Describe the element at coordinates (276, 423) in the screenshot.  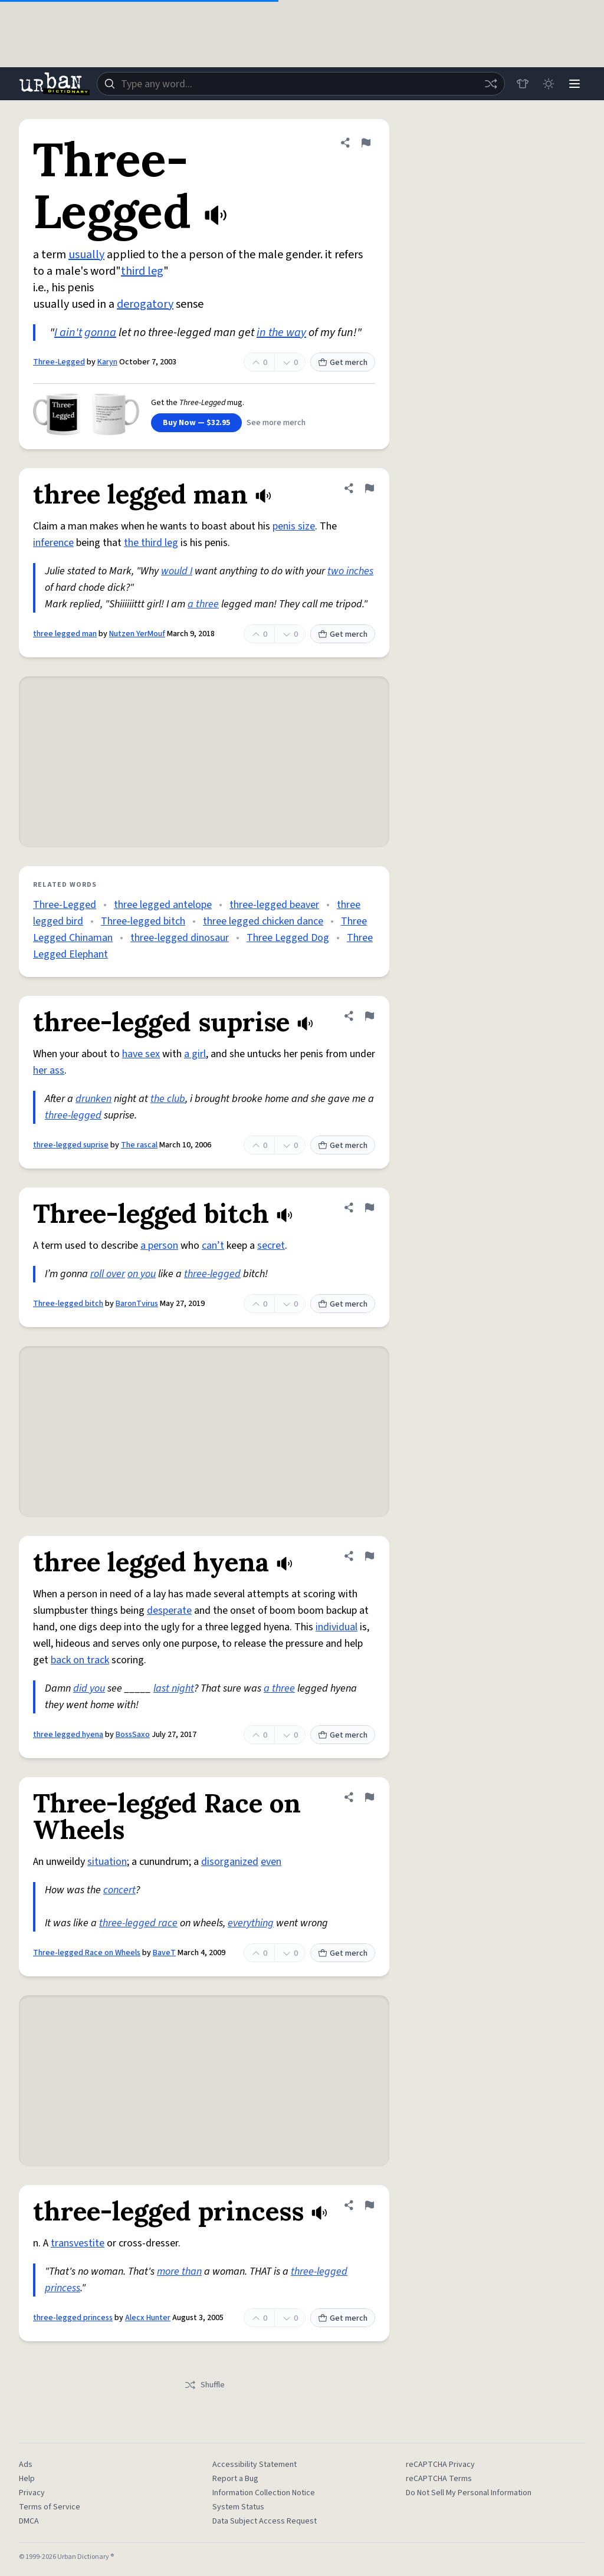
I see `See more merch` at that location.